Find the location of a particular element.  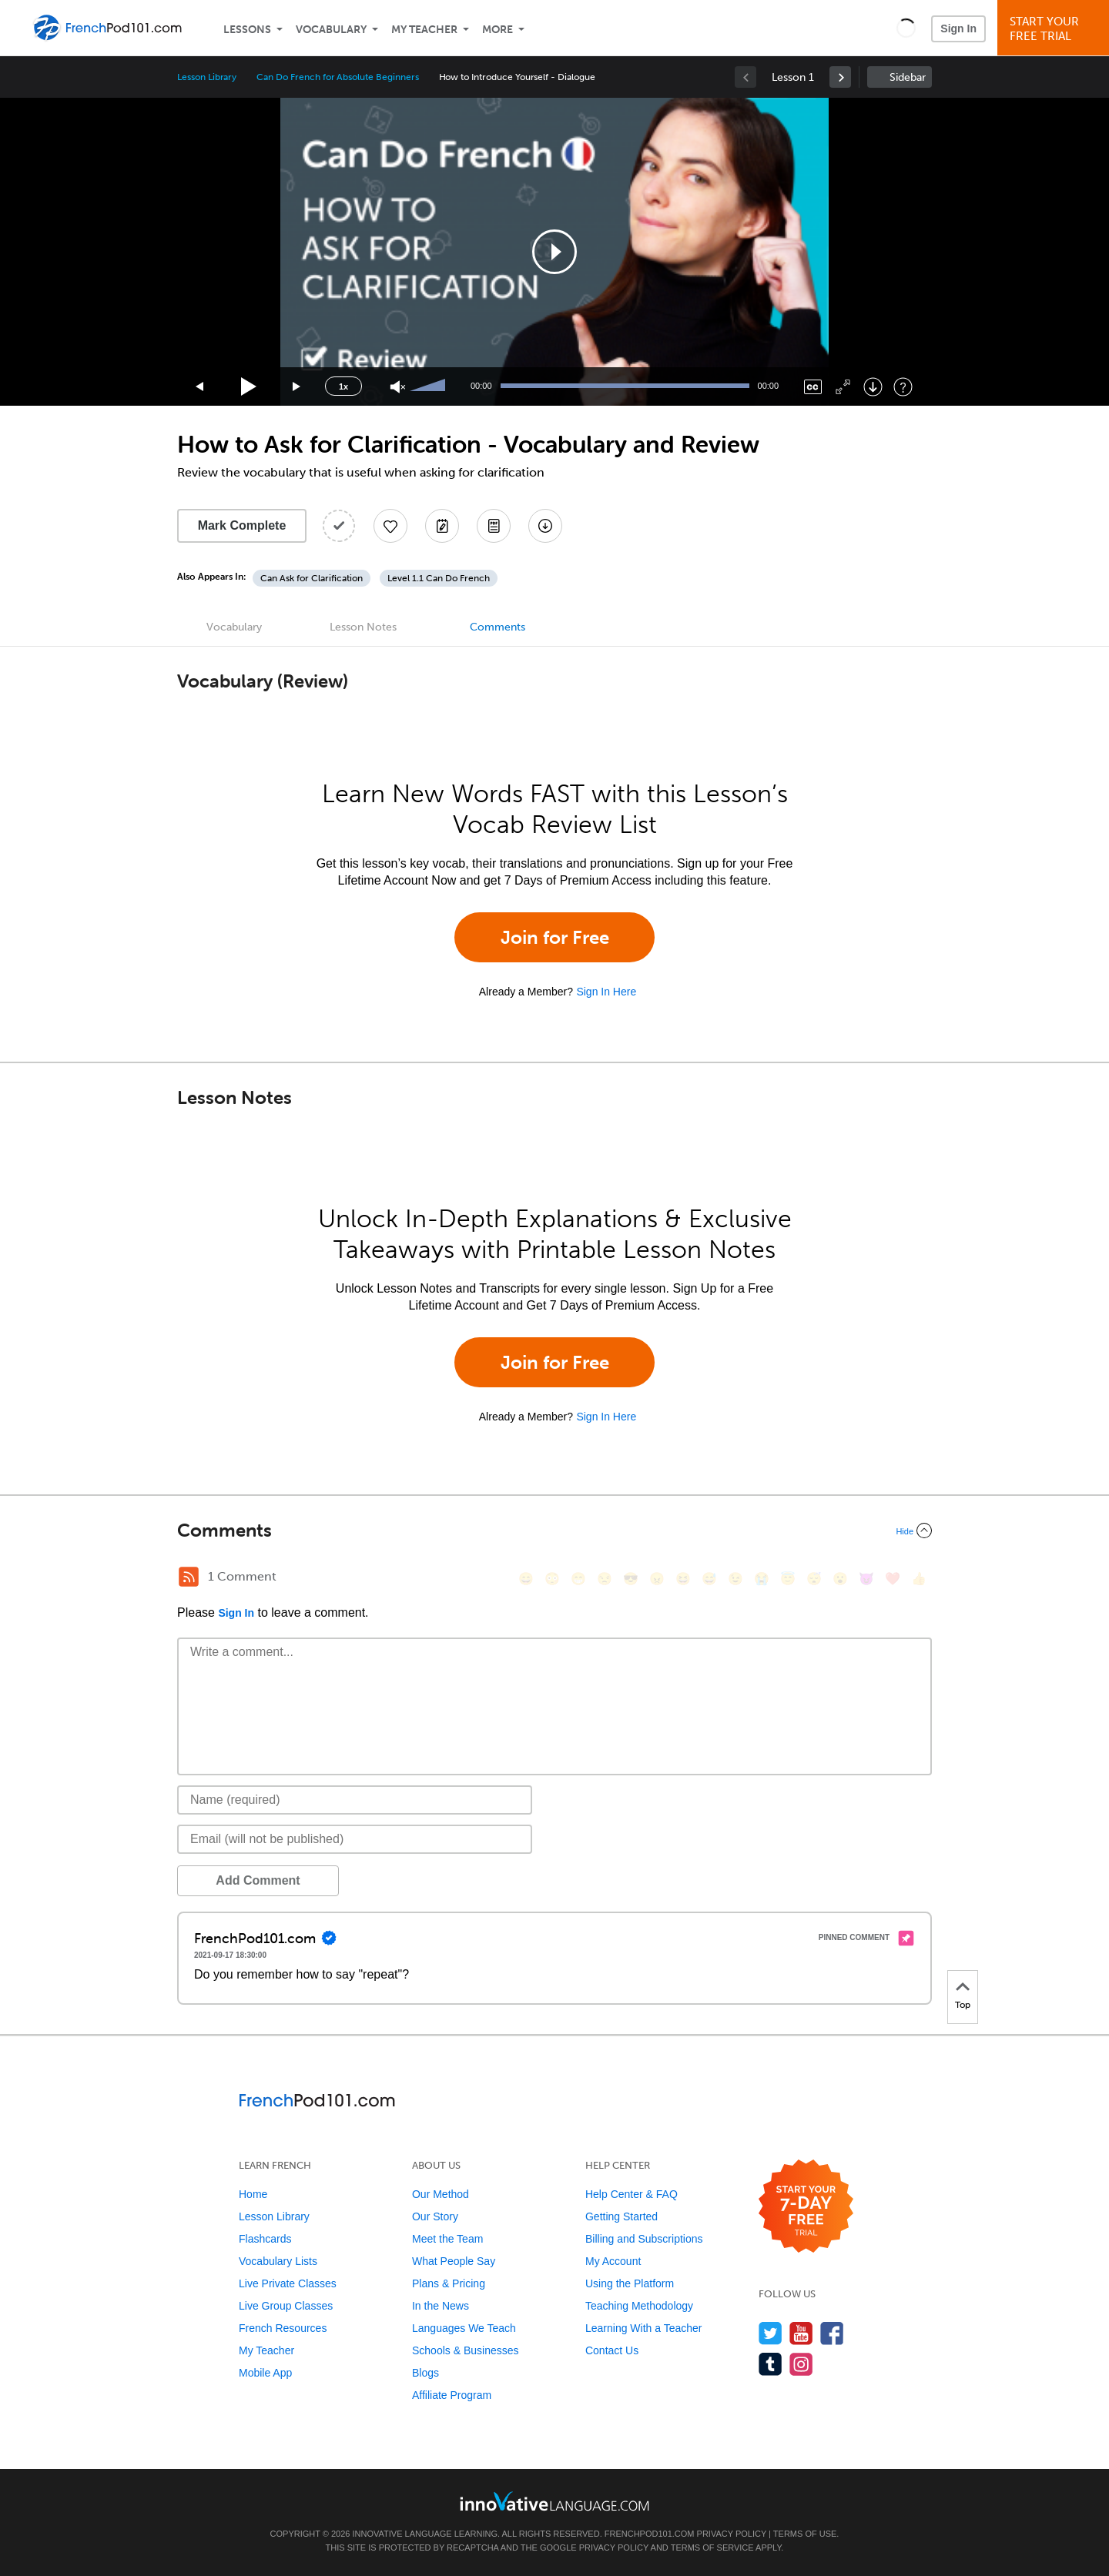

Lessons is located at coordinates (247, 29).